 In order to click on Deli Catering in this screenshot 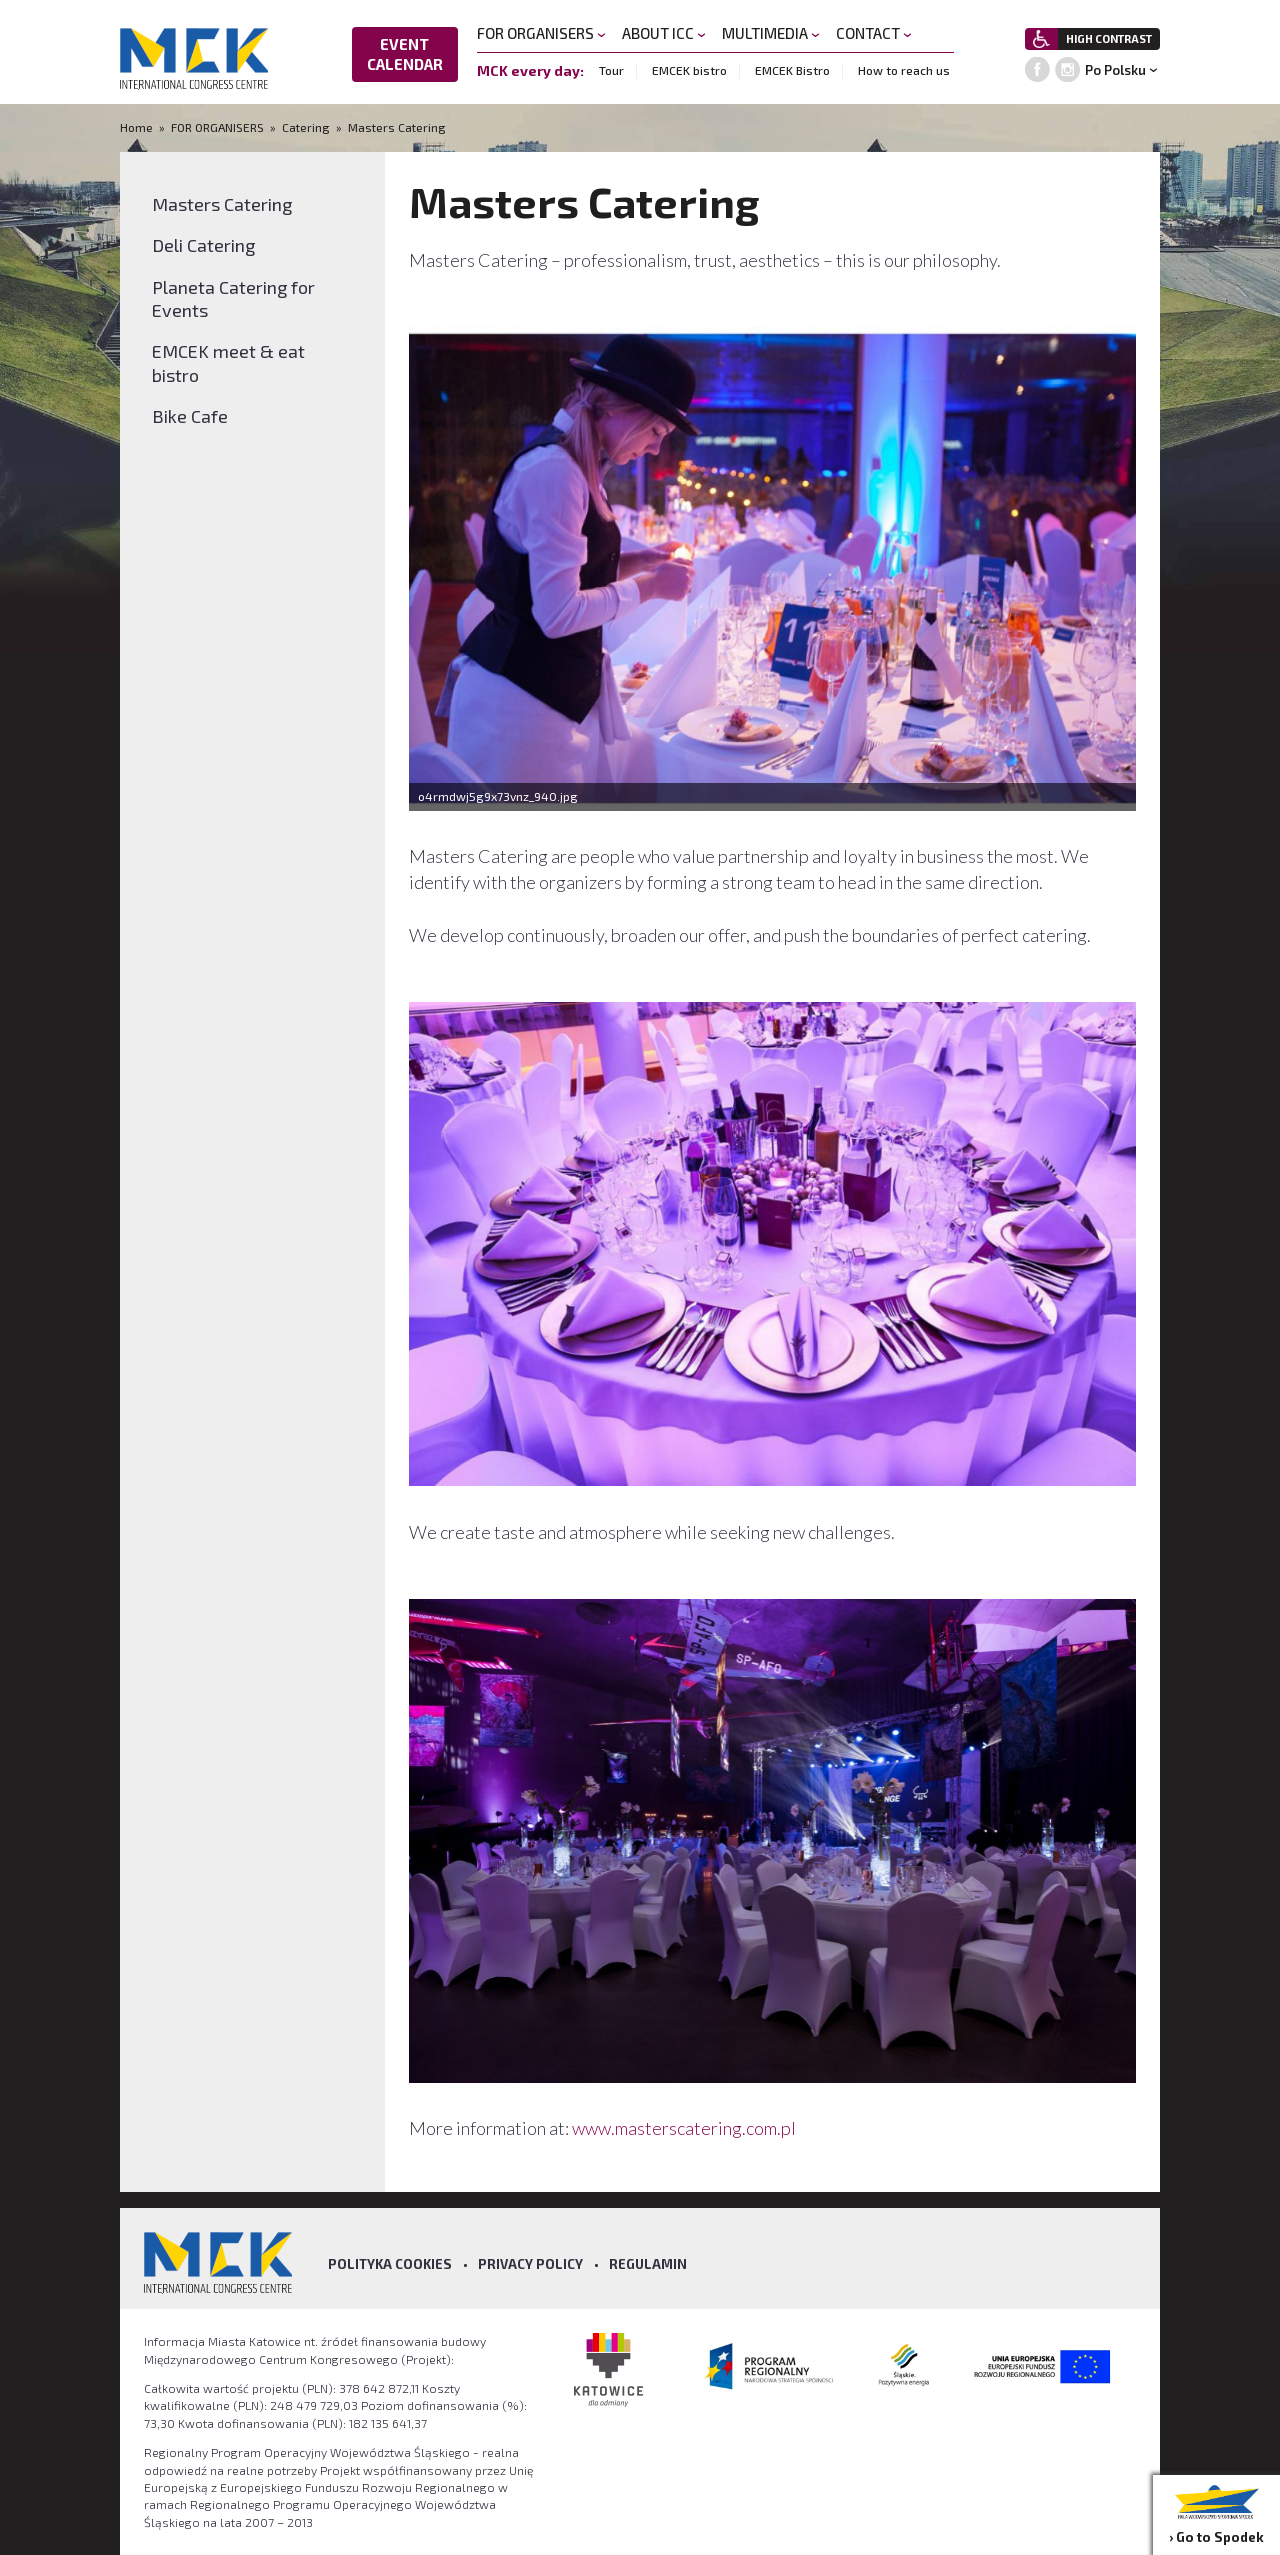, I will do `click(203, 245)`.